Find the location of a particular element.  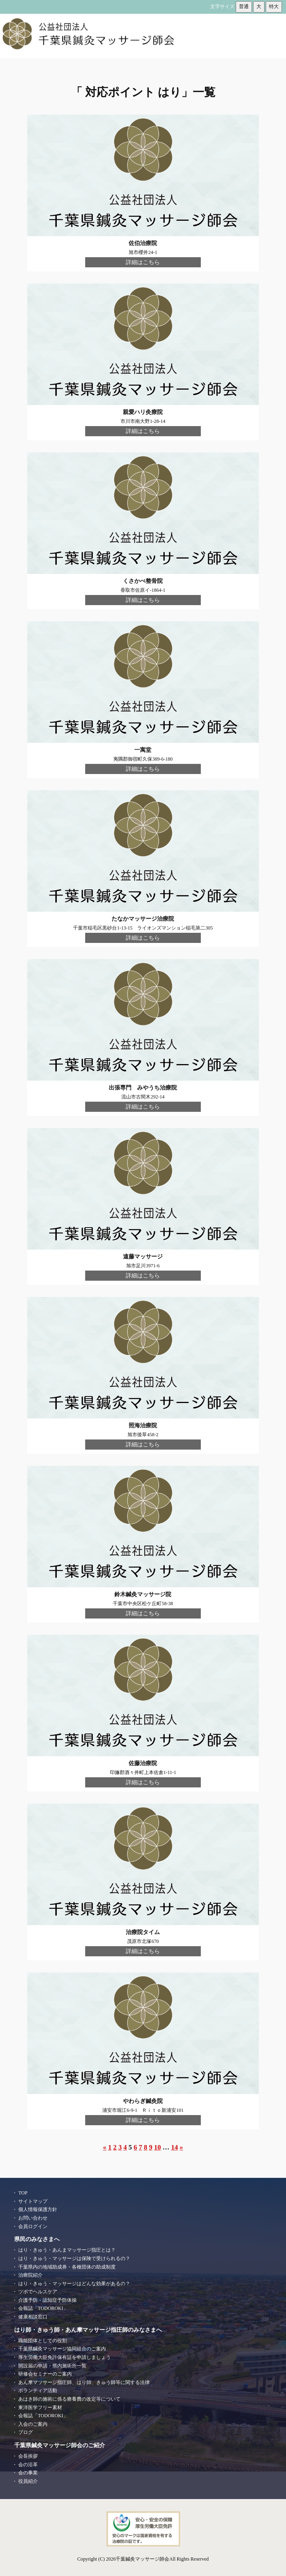

はり・きゅう・マッサージは保険で受けられるの？ is located at coordinates (74, 2258).